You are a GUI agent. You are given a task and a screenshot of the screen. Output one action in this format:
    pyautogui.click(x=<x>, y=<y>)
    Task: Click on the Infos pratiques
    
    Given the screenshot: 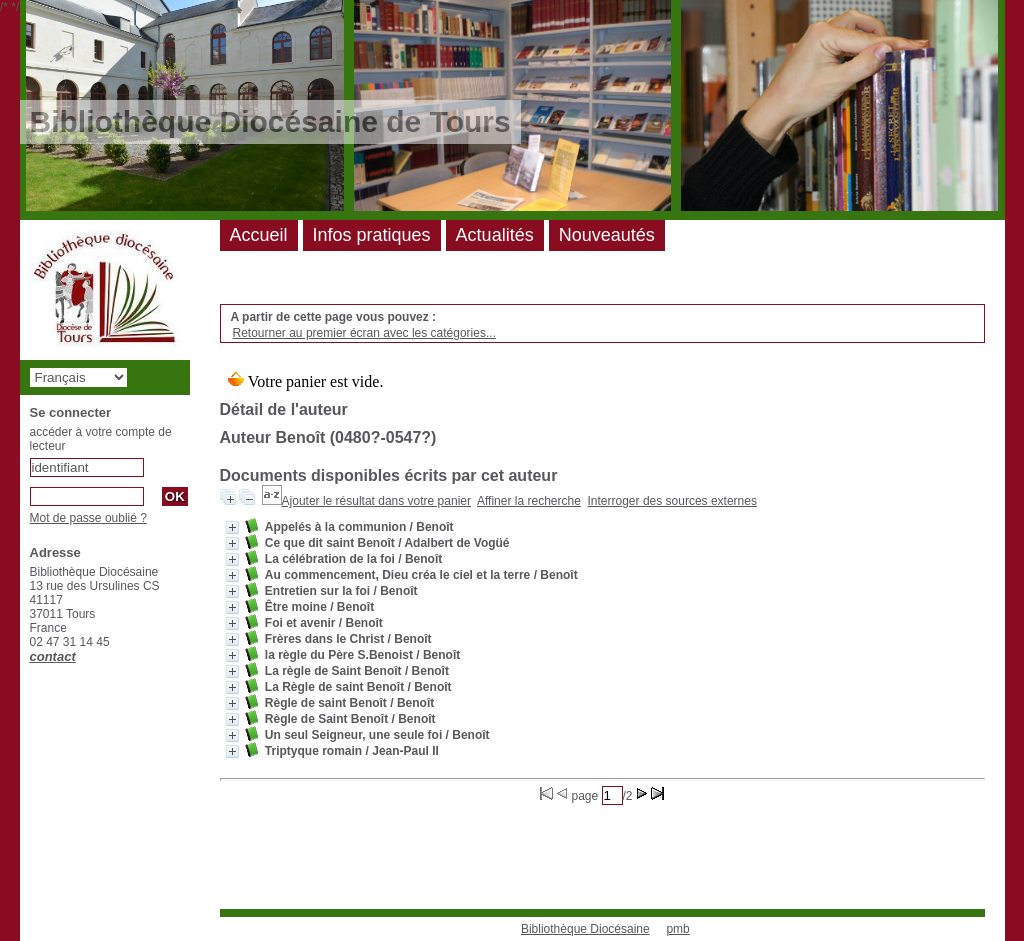 What is the action you would take?
    pyautogui.click(x=372, y=235)
    